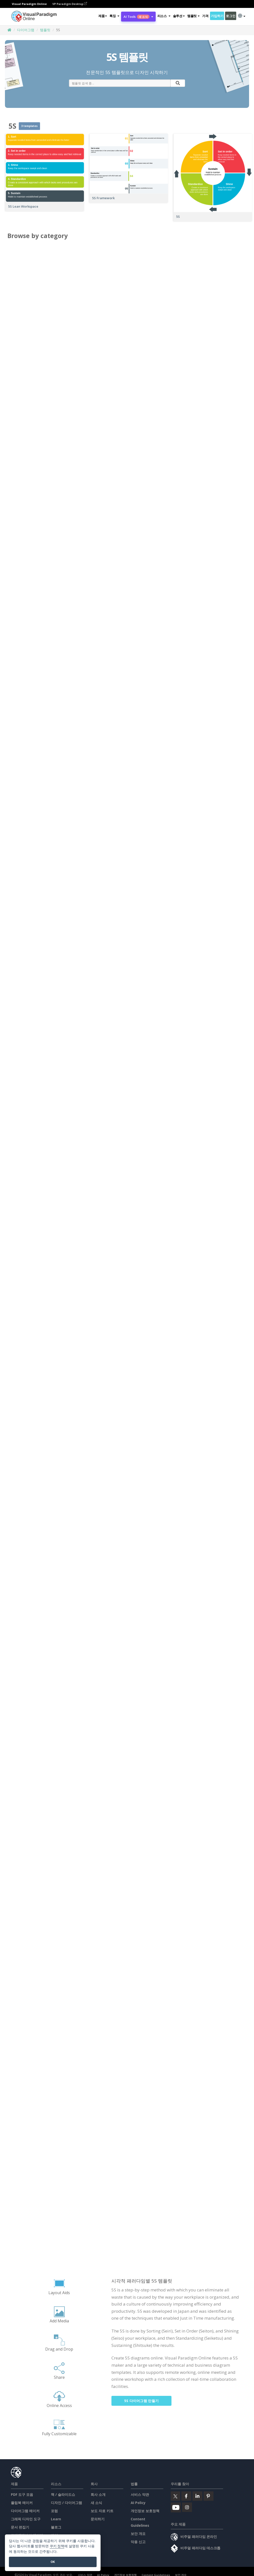 This screenshot has height=2576, width=254. What do you see at coordinates (145, 2510) in the screenshot?
I see `개인정보 보호정책` at bounding box center [145, 2510].